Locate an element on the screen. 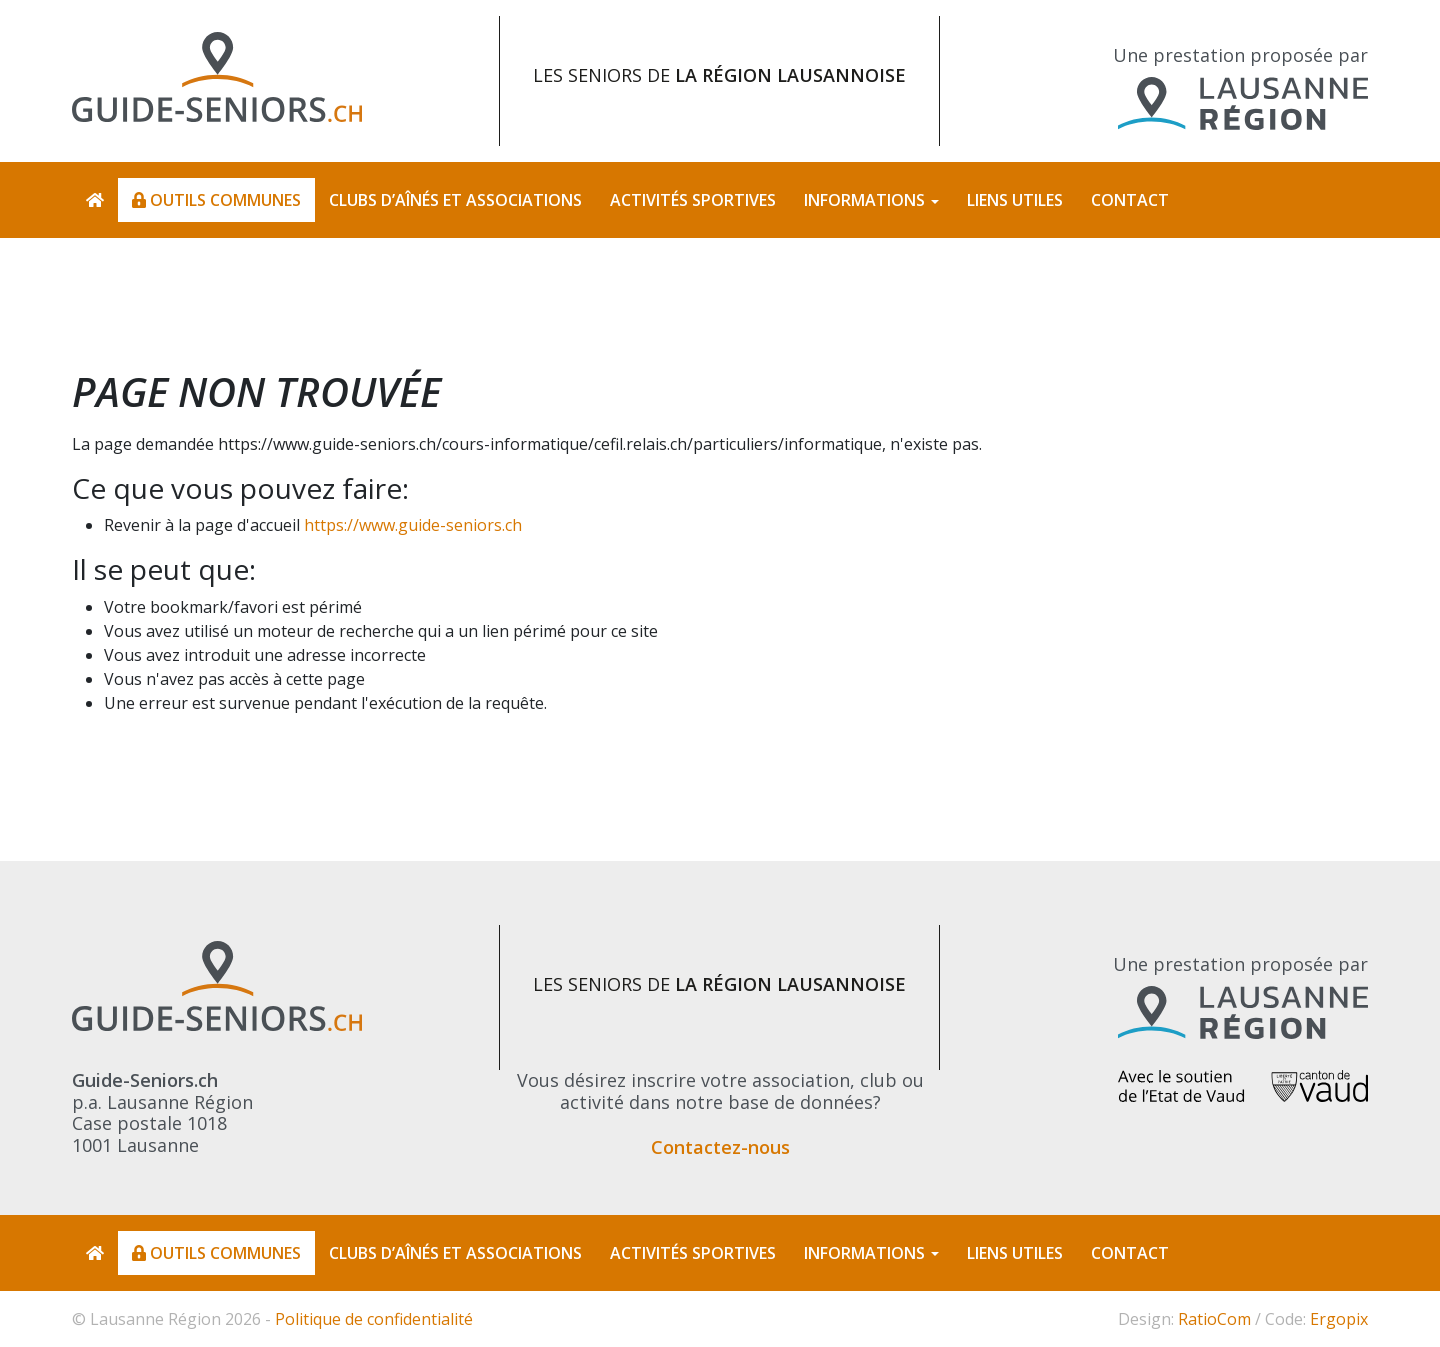 The height and width of the screenshot is (1347, 1440). Activités sportives is located at coordinates (693, 200).